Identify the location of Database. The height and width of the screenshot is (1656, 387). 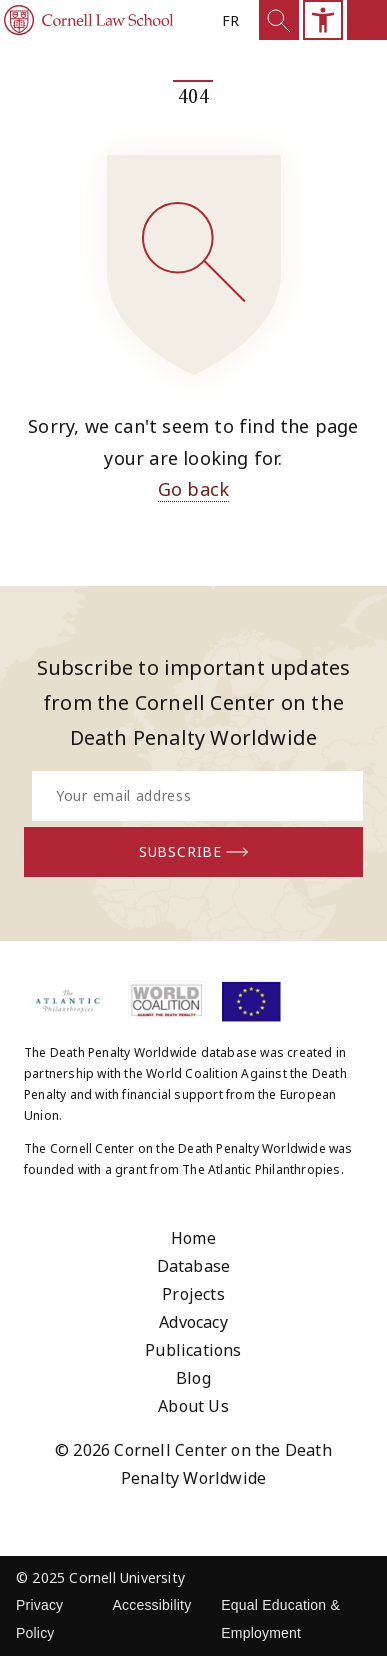
(194, 1266).